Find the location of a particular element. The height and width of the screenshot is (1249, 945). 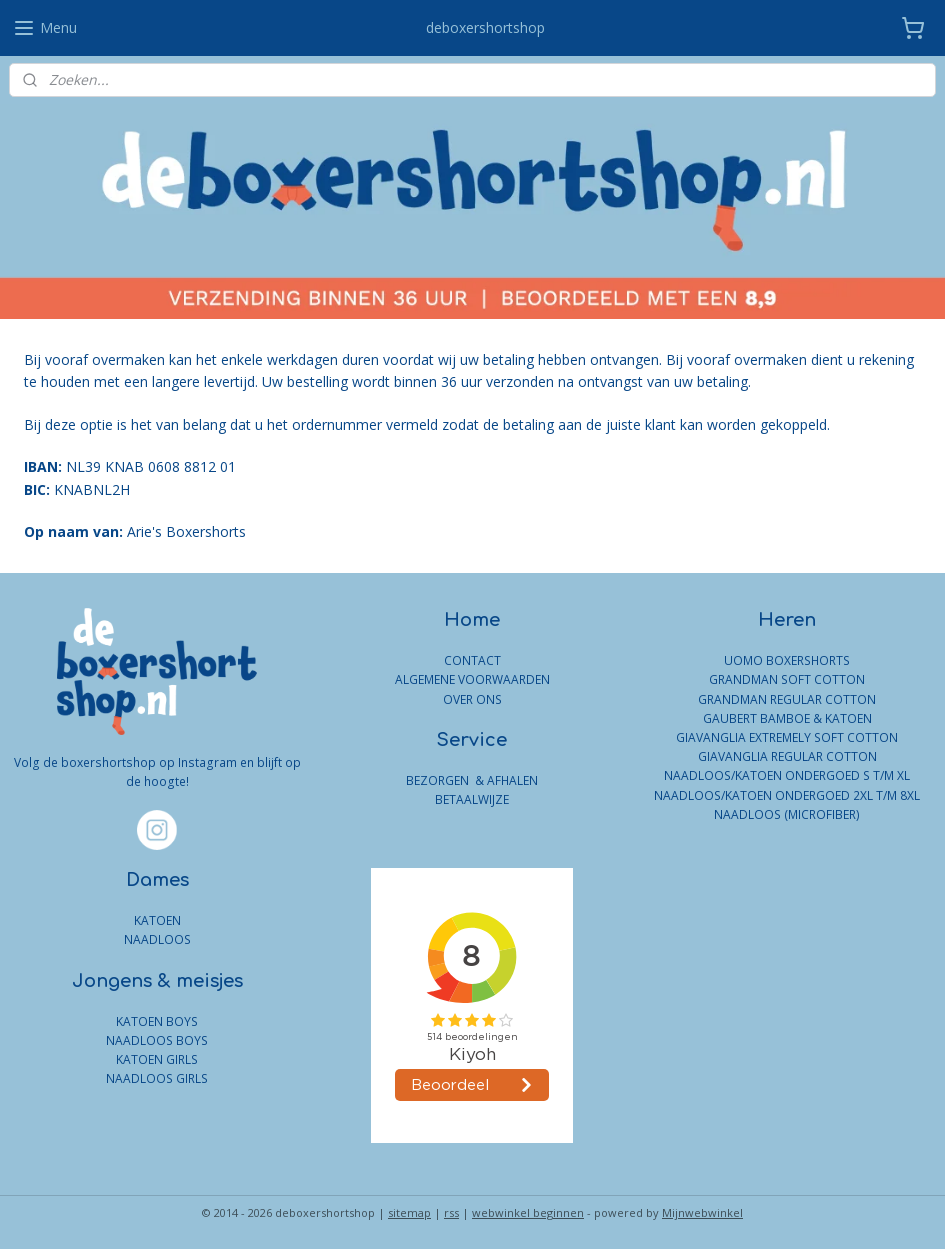

KATOEN GIRLS is located at coordinates (157, 1059).